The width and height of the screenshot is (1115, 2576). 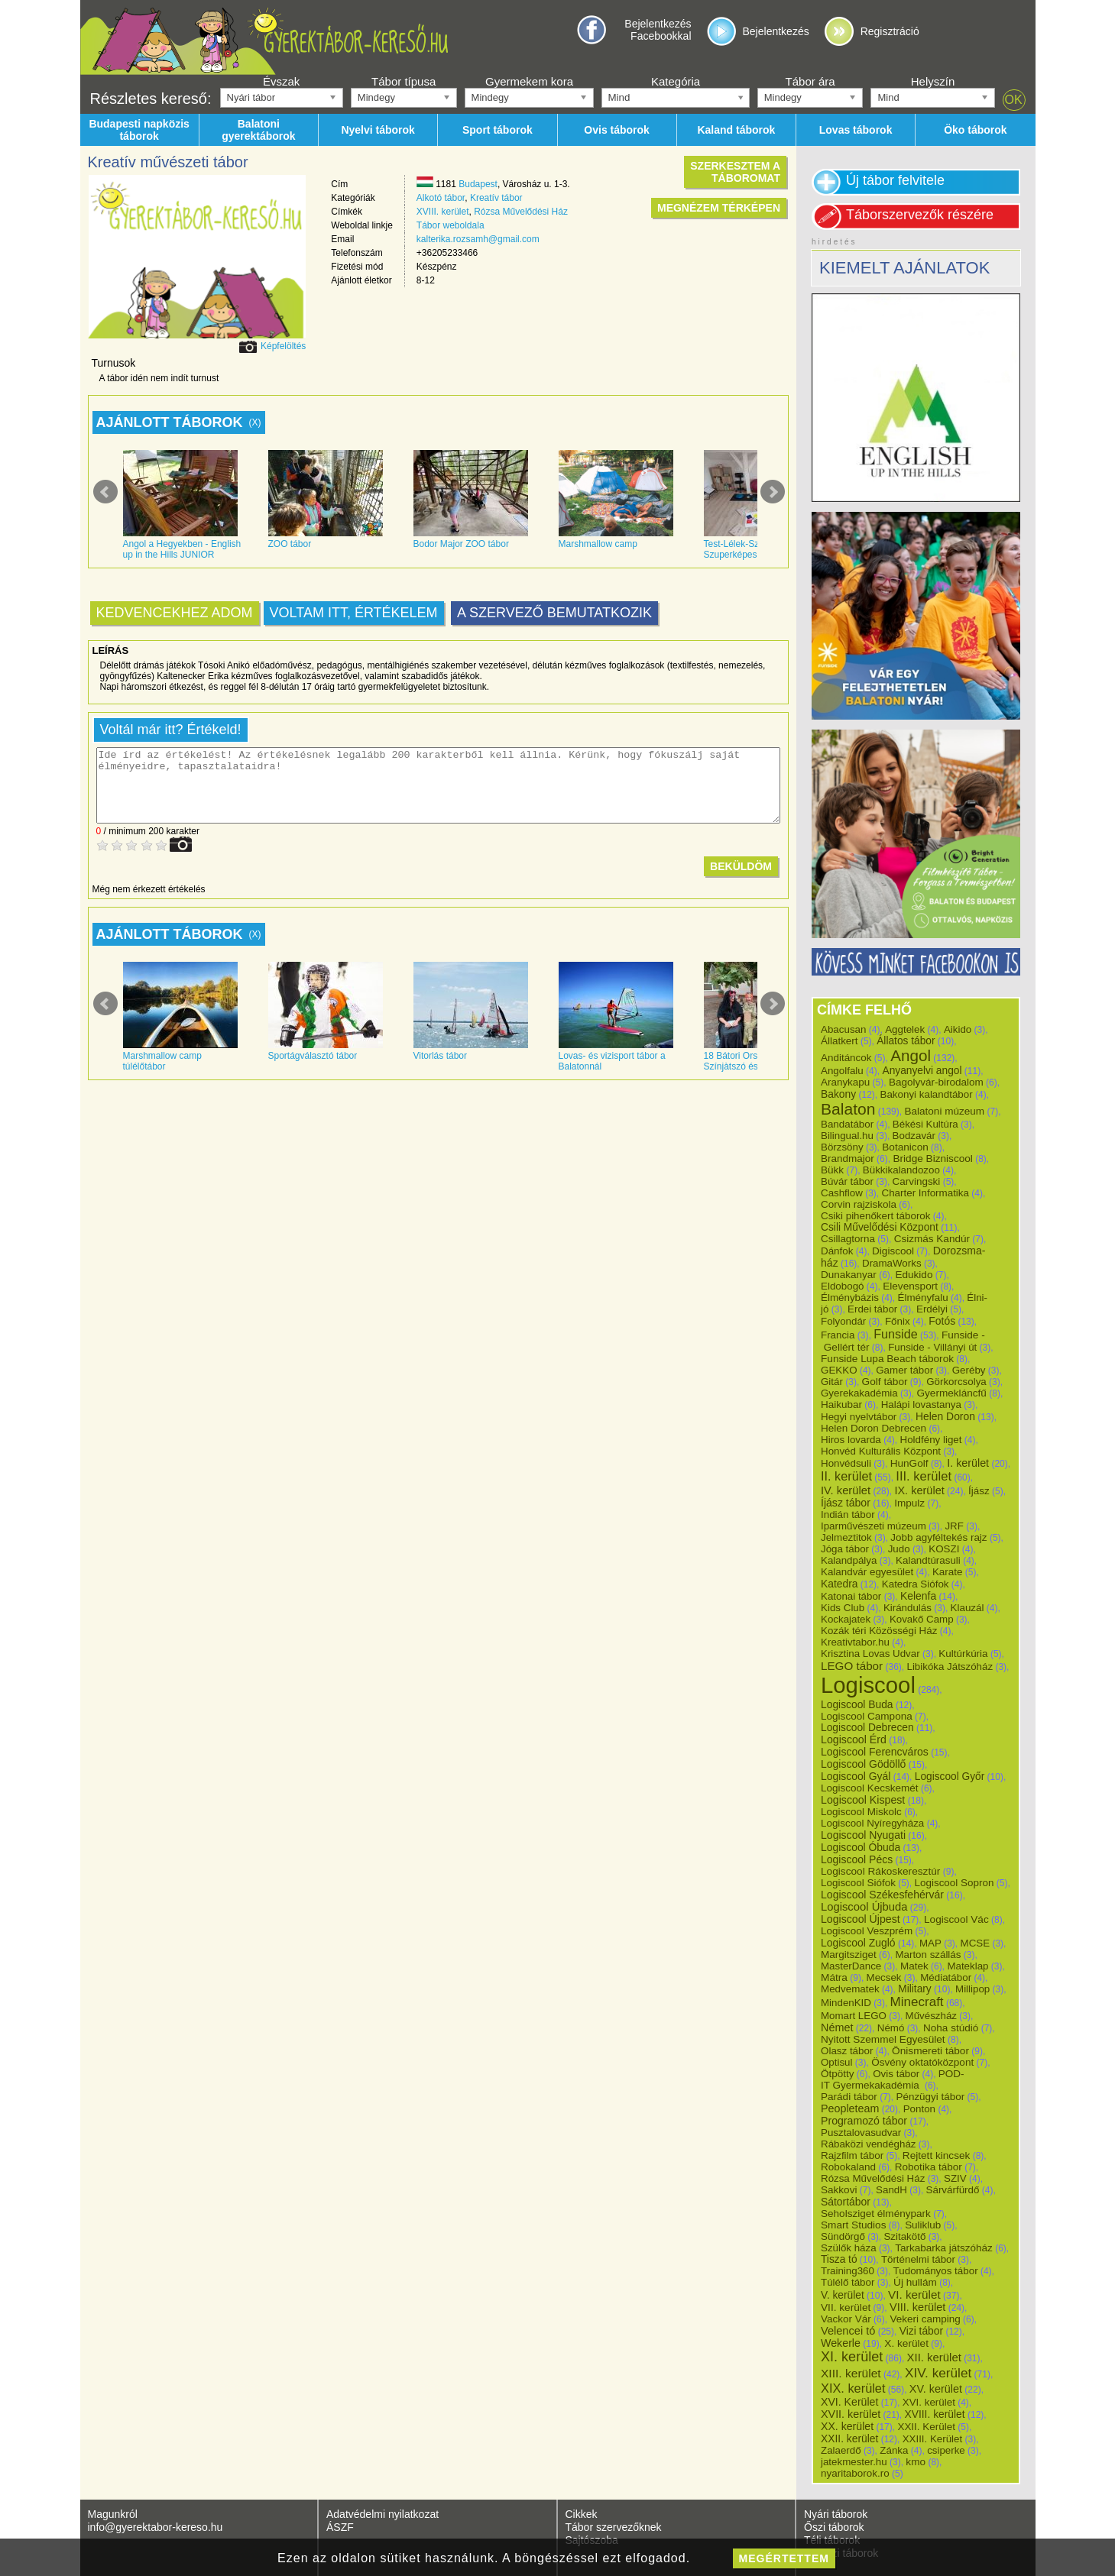 What do you see at coordinates (896, 2073) in the screenshot?
I see `Ovis tábor` at bounding box center [896, 2073].